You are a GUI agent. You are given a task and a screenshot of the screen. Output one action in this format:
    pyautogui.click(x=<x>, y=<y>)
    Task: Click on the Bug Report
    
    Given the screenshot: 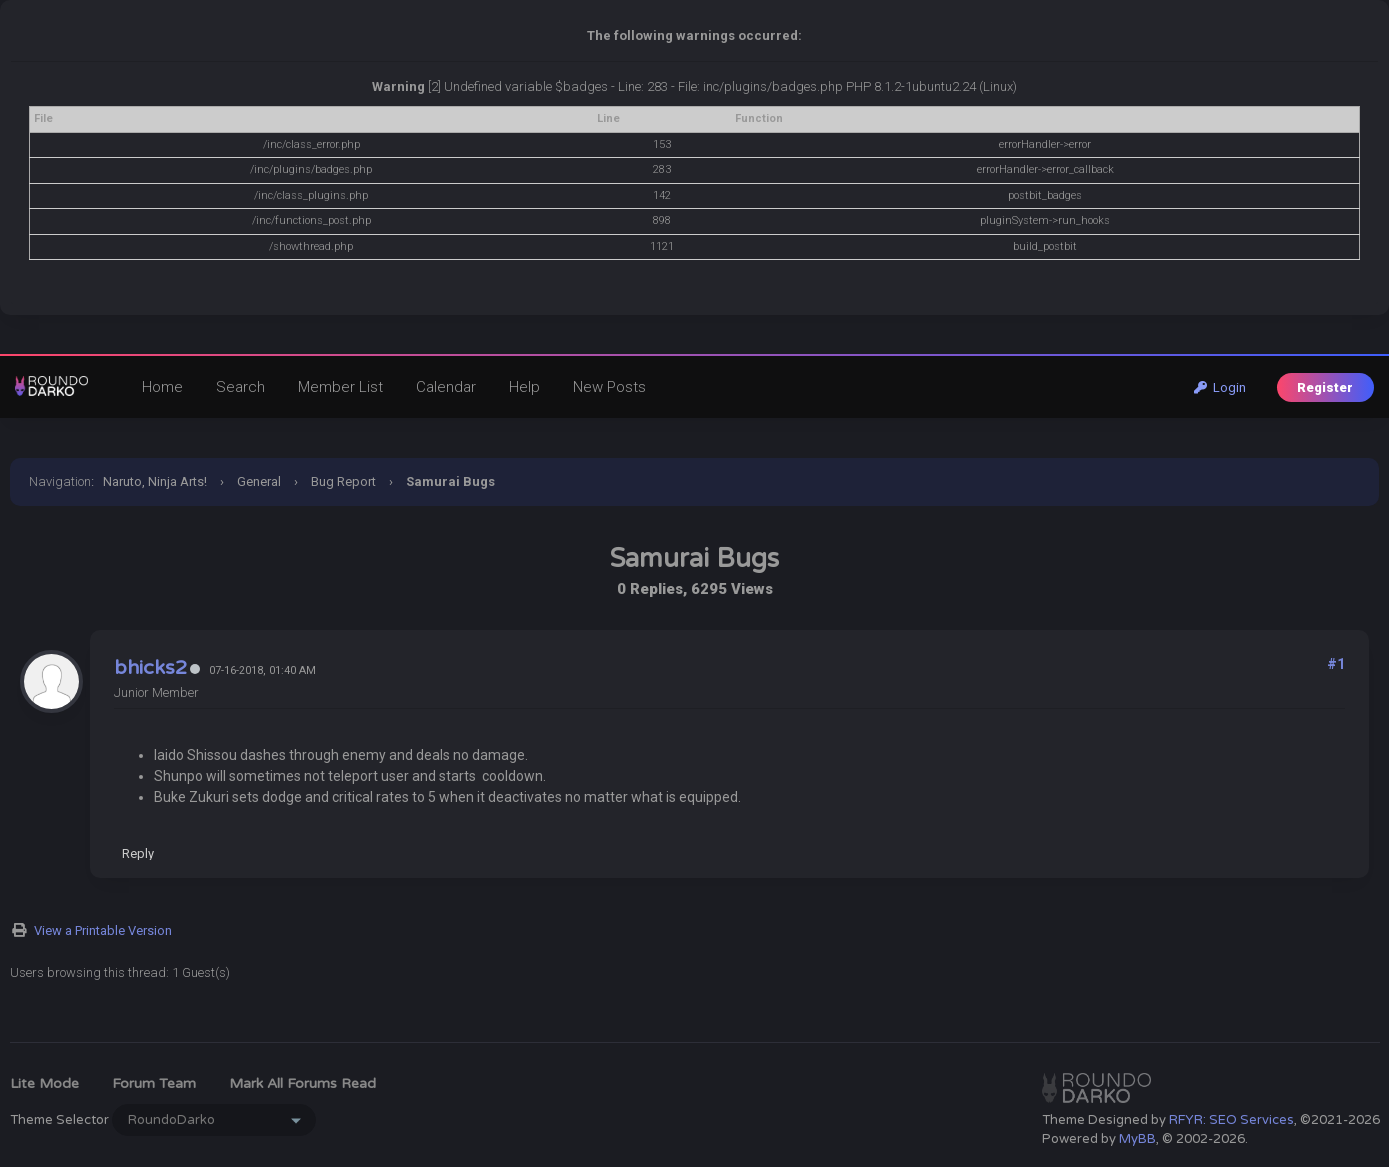 What is the action you would take?
    pyautogui.click(x=343, y=481)
    